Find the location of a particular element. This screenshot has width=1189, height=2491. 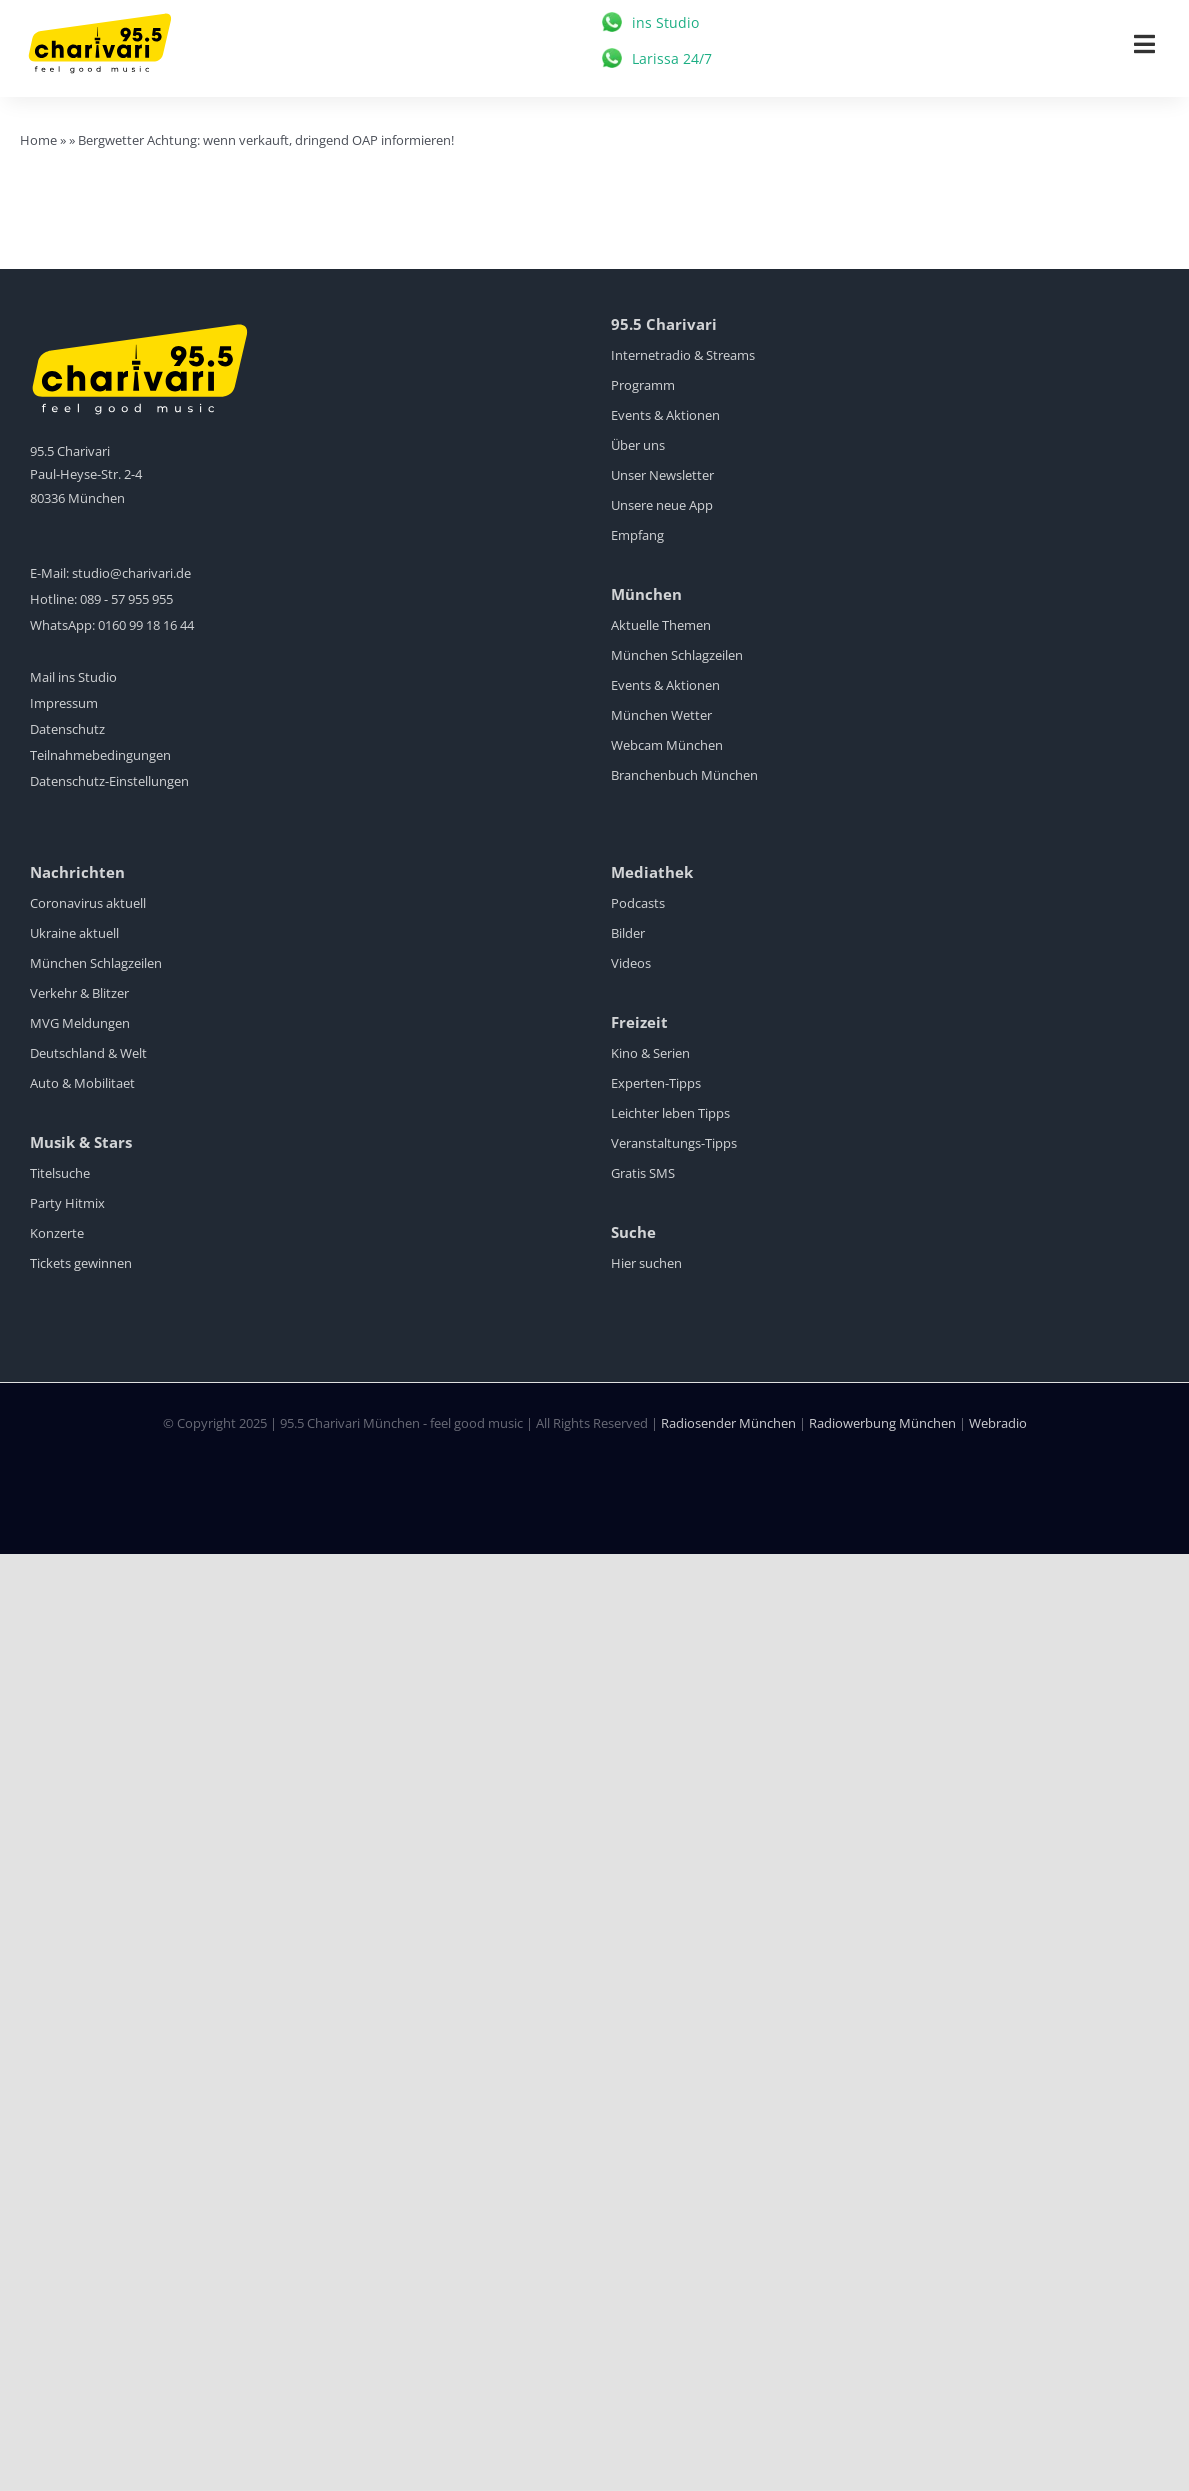

Datenschutz-Einstellungen is located at coordinates (109, 781).